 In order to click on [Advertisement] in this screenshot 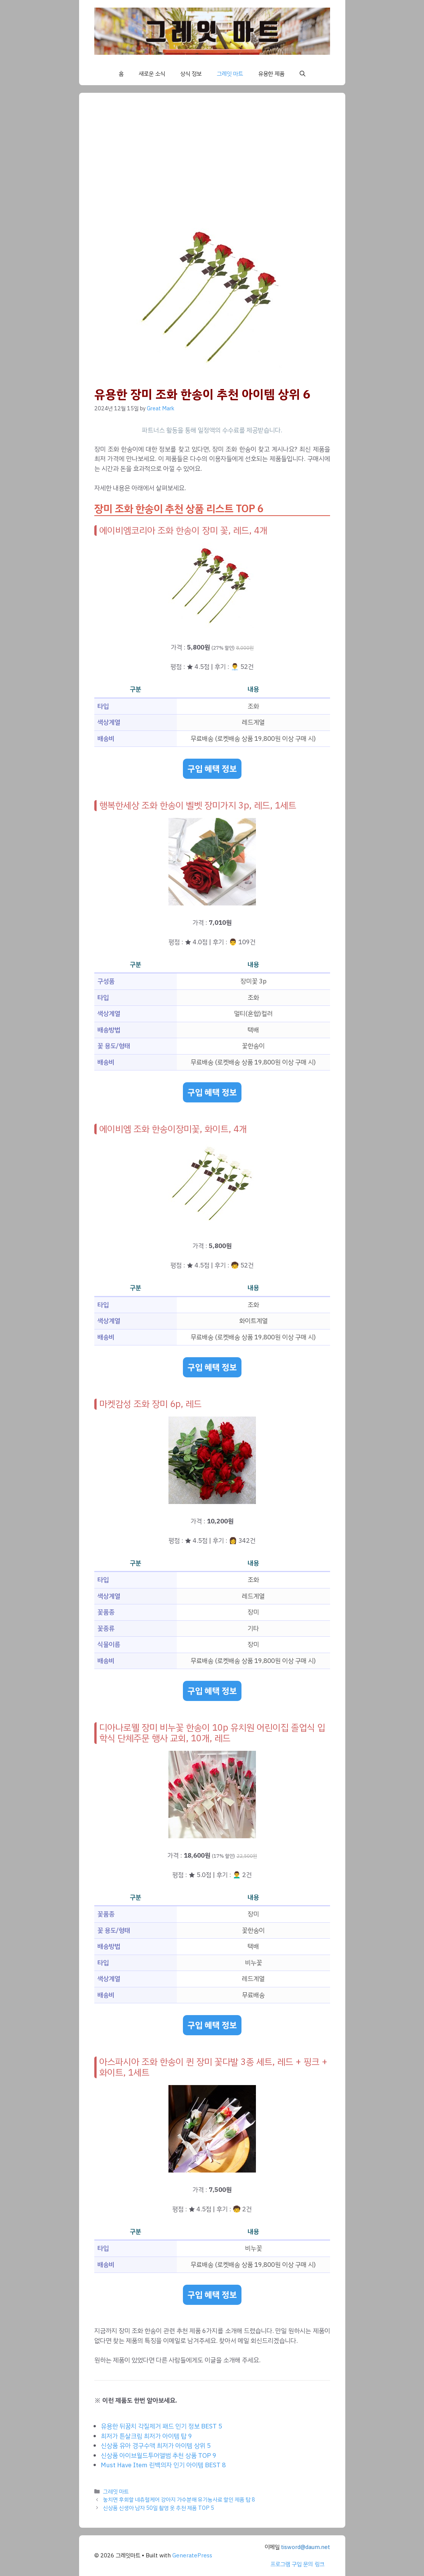, I will do `click(212, 165)`.